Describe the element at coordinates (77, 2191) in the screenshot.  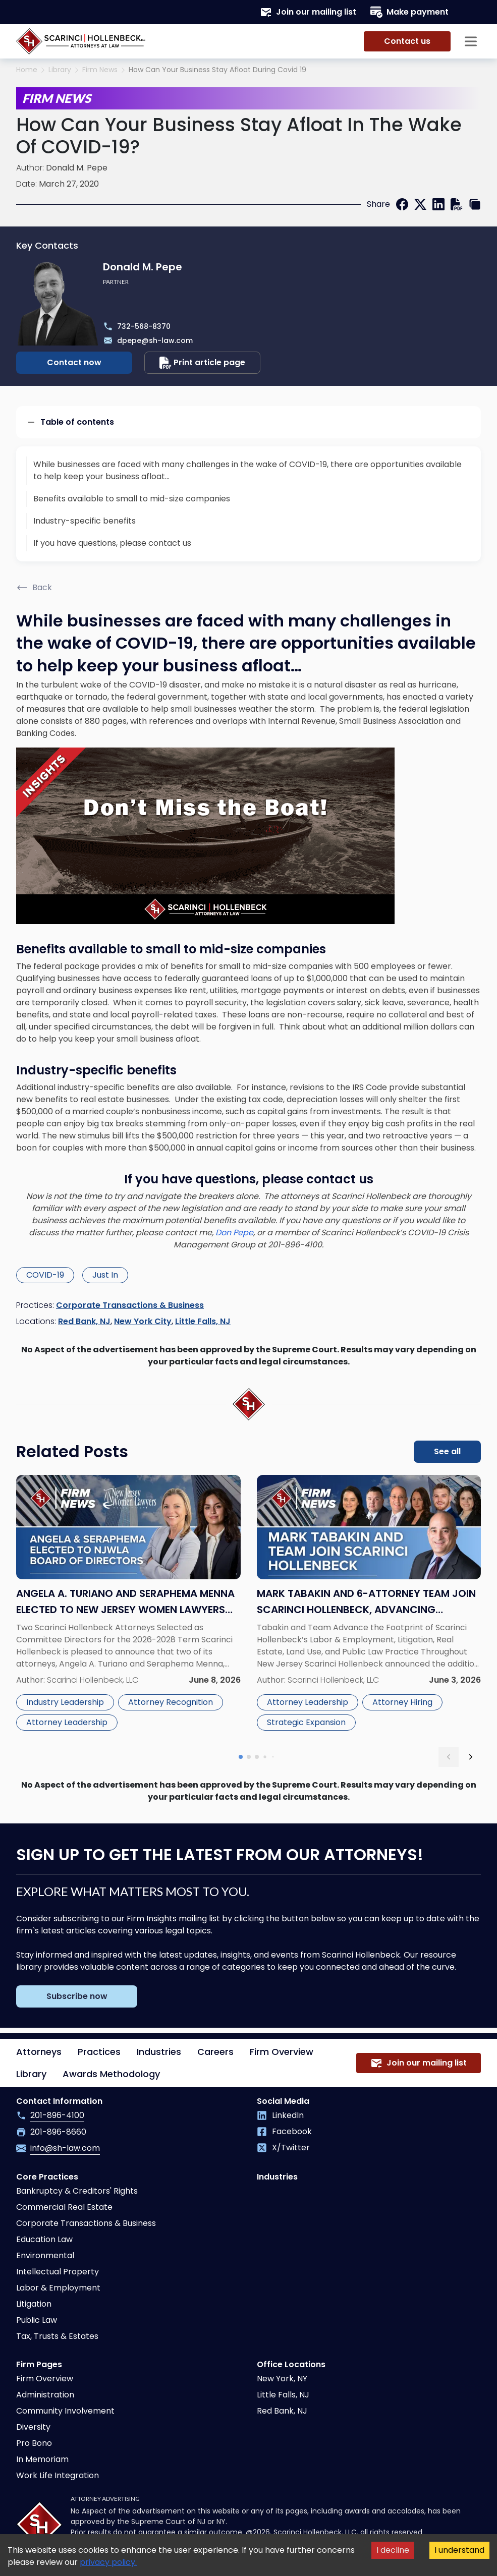
I see `Bankruptcy & Creditors' Rights` at that location.